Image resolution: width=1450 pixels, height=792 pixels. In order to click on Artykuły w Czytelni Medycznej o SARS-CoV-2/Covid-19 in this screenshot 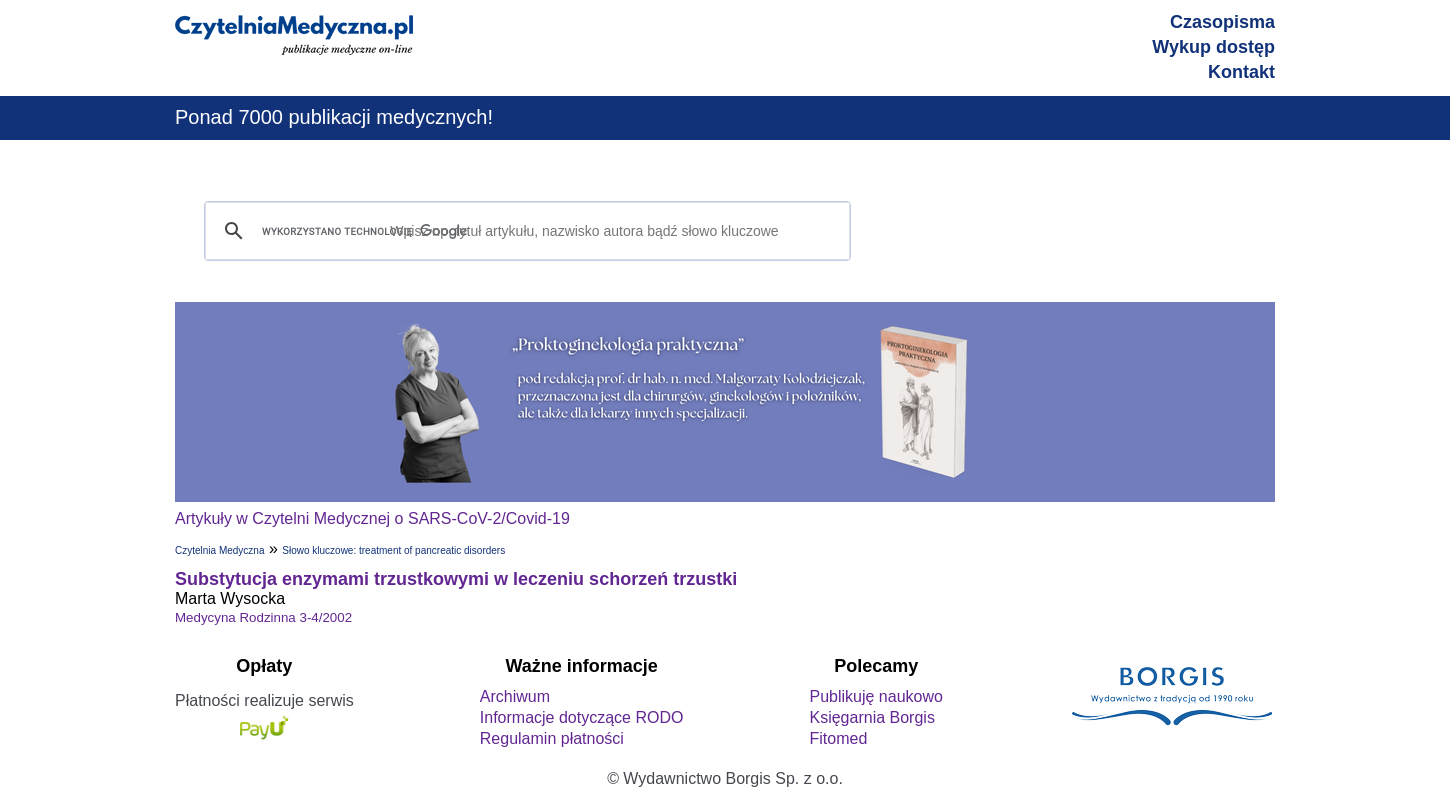, I will do `click(372, 518)`.